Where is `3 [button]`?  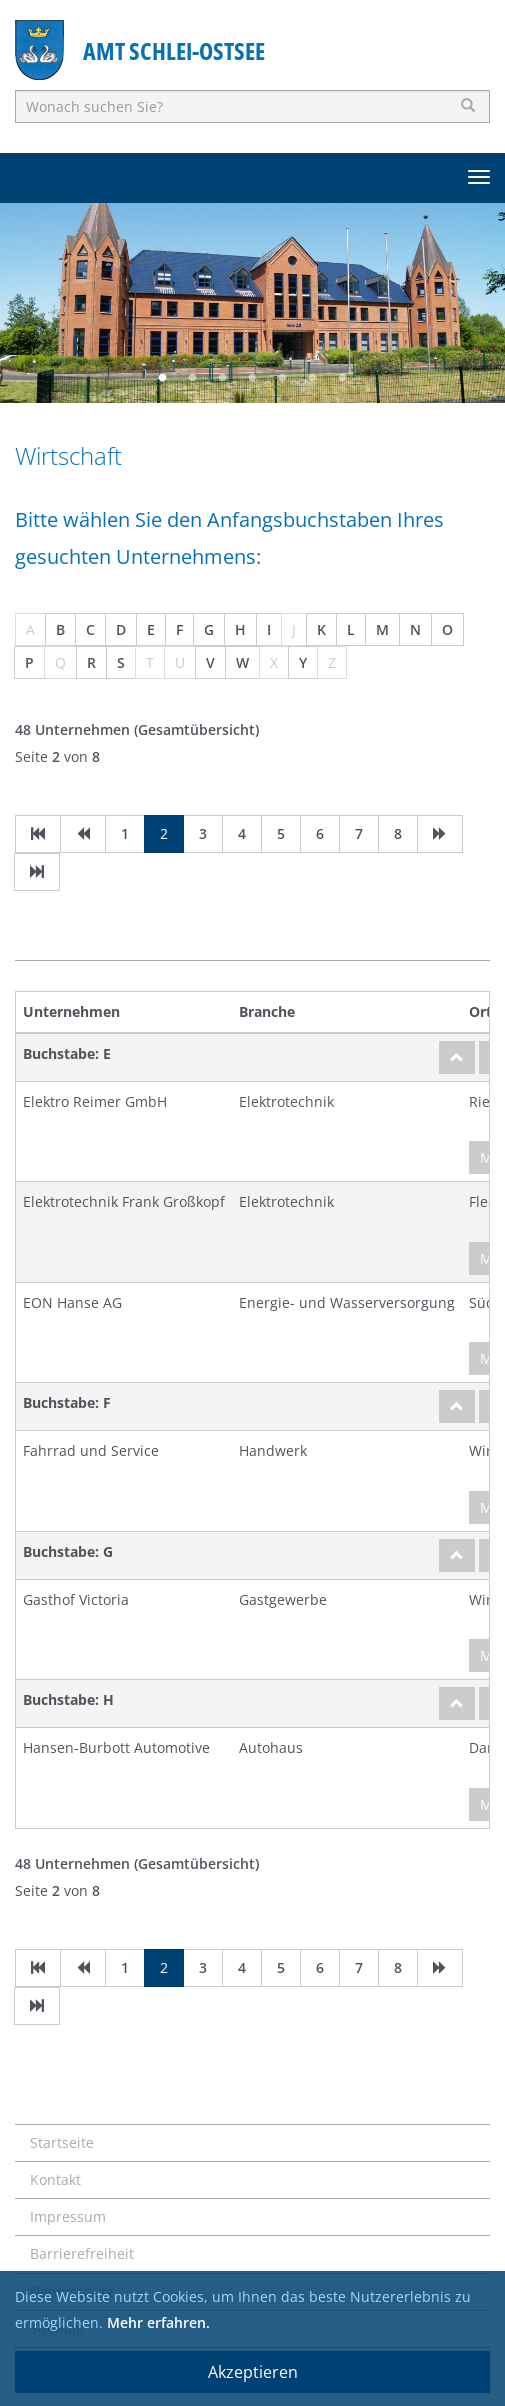
3 [button] is located at coordinates (223, 378).